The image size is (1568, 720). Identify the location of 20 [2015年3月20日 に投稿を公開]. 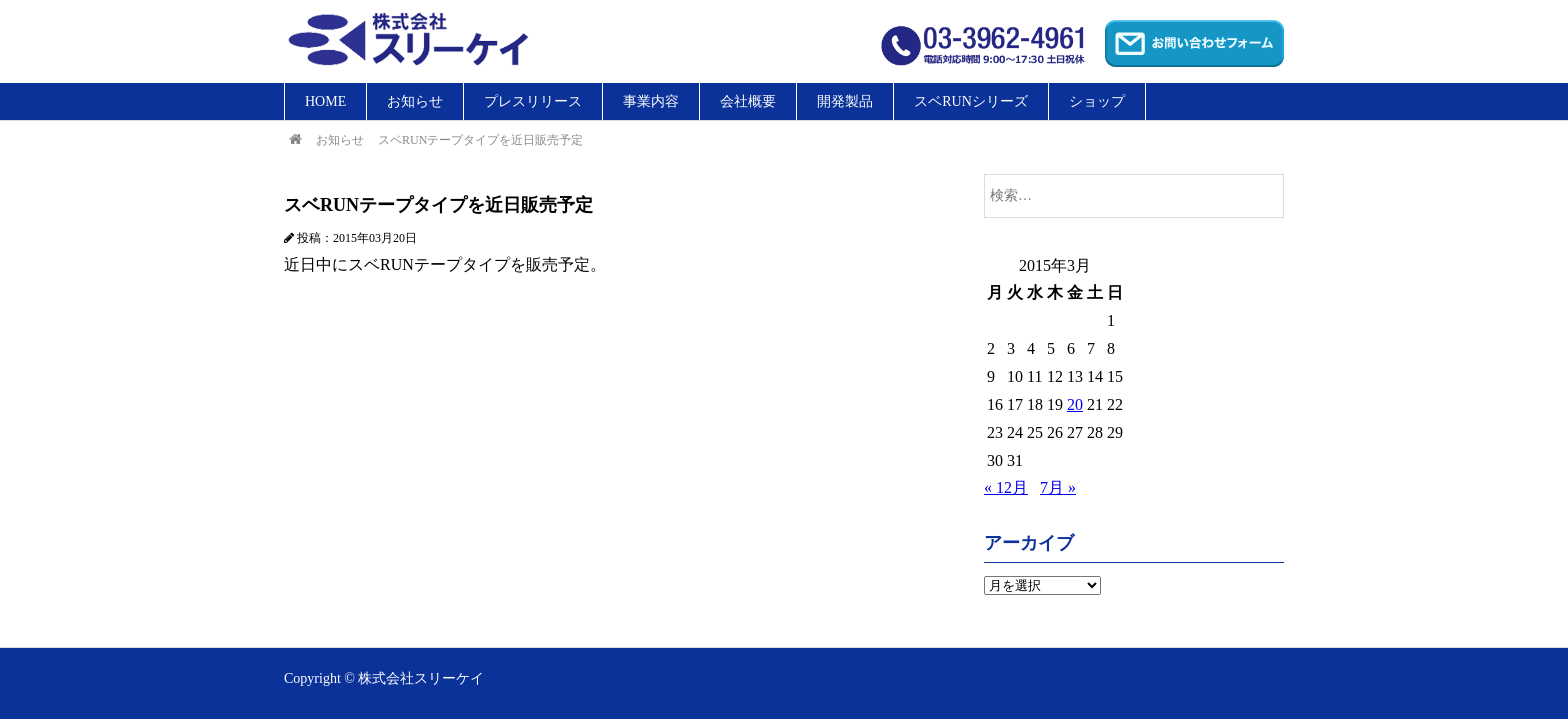
(1075, 404).